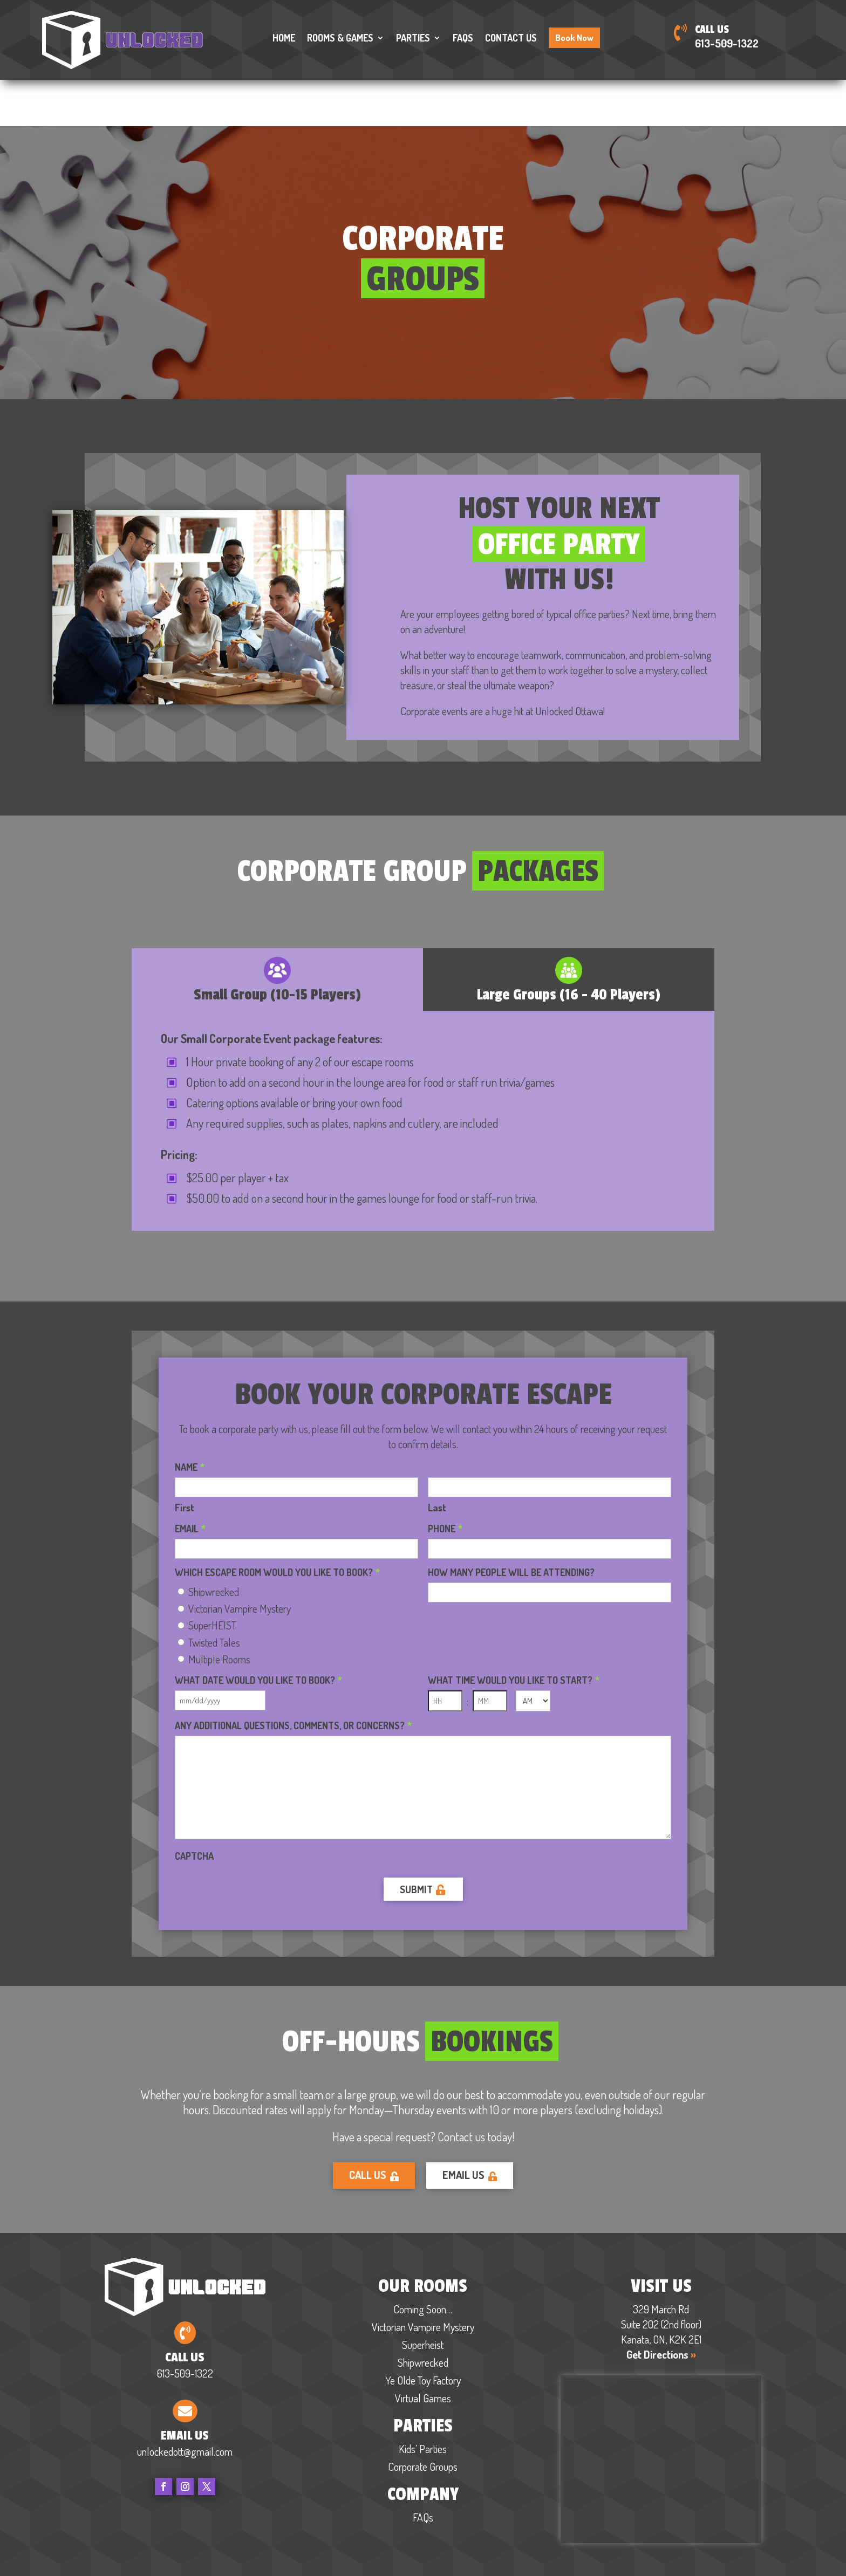 Image resolution: width=846 pixels, height=2576 pixels. I want to click on Email, so click(190, 1480).